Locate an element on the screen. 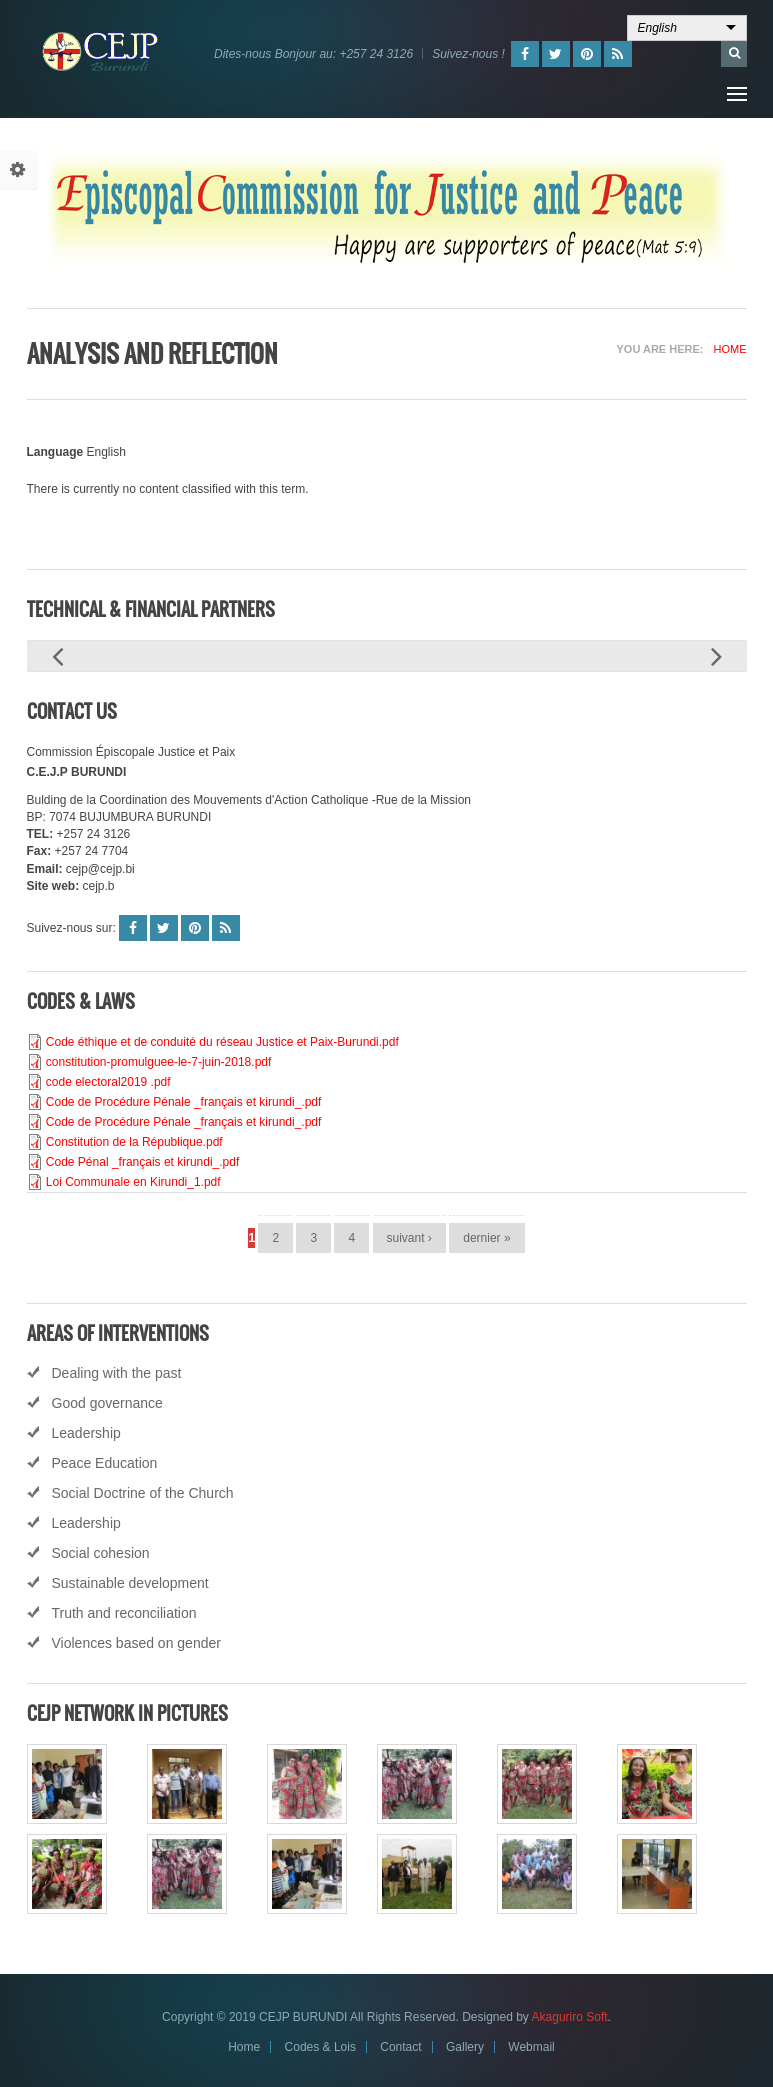 The width and height of the screenshot is (773, 2087). Home is located at coordinates (730, 349).